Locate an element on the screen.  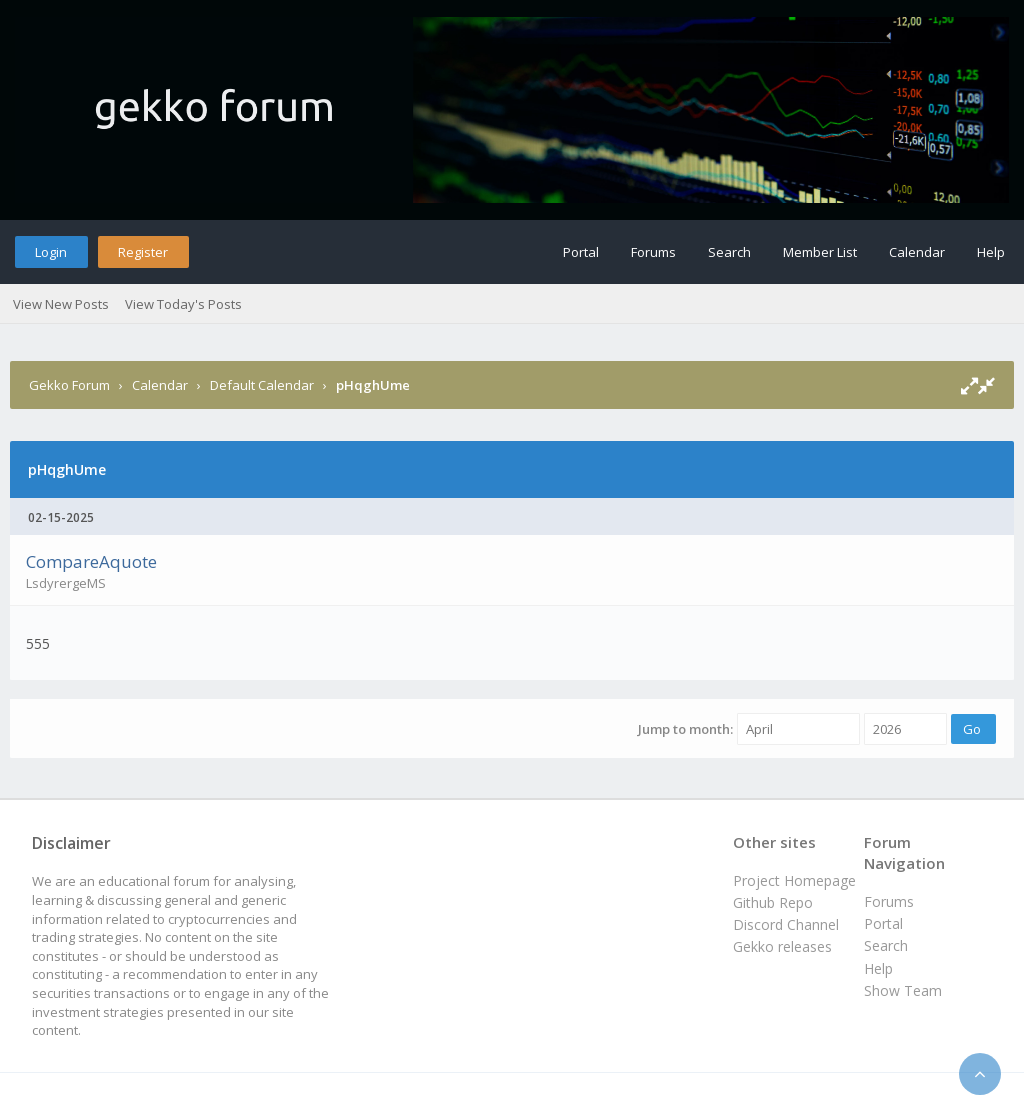
Discord Channel is located at coordinates (786, 924).